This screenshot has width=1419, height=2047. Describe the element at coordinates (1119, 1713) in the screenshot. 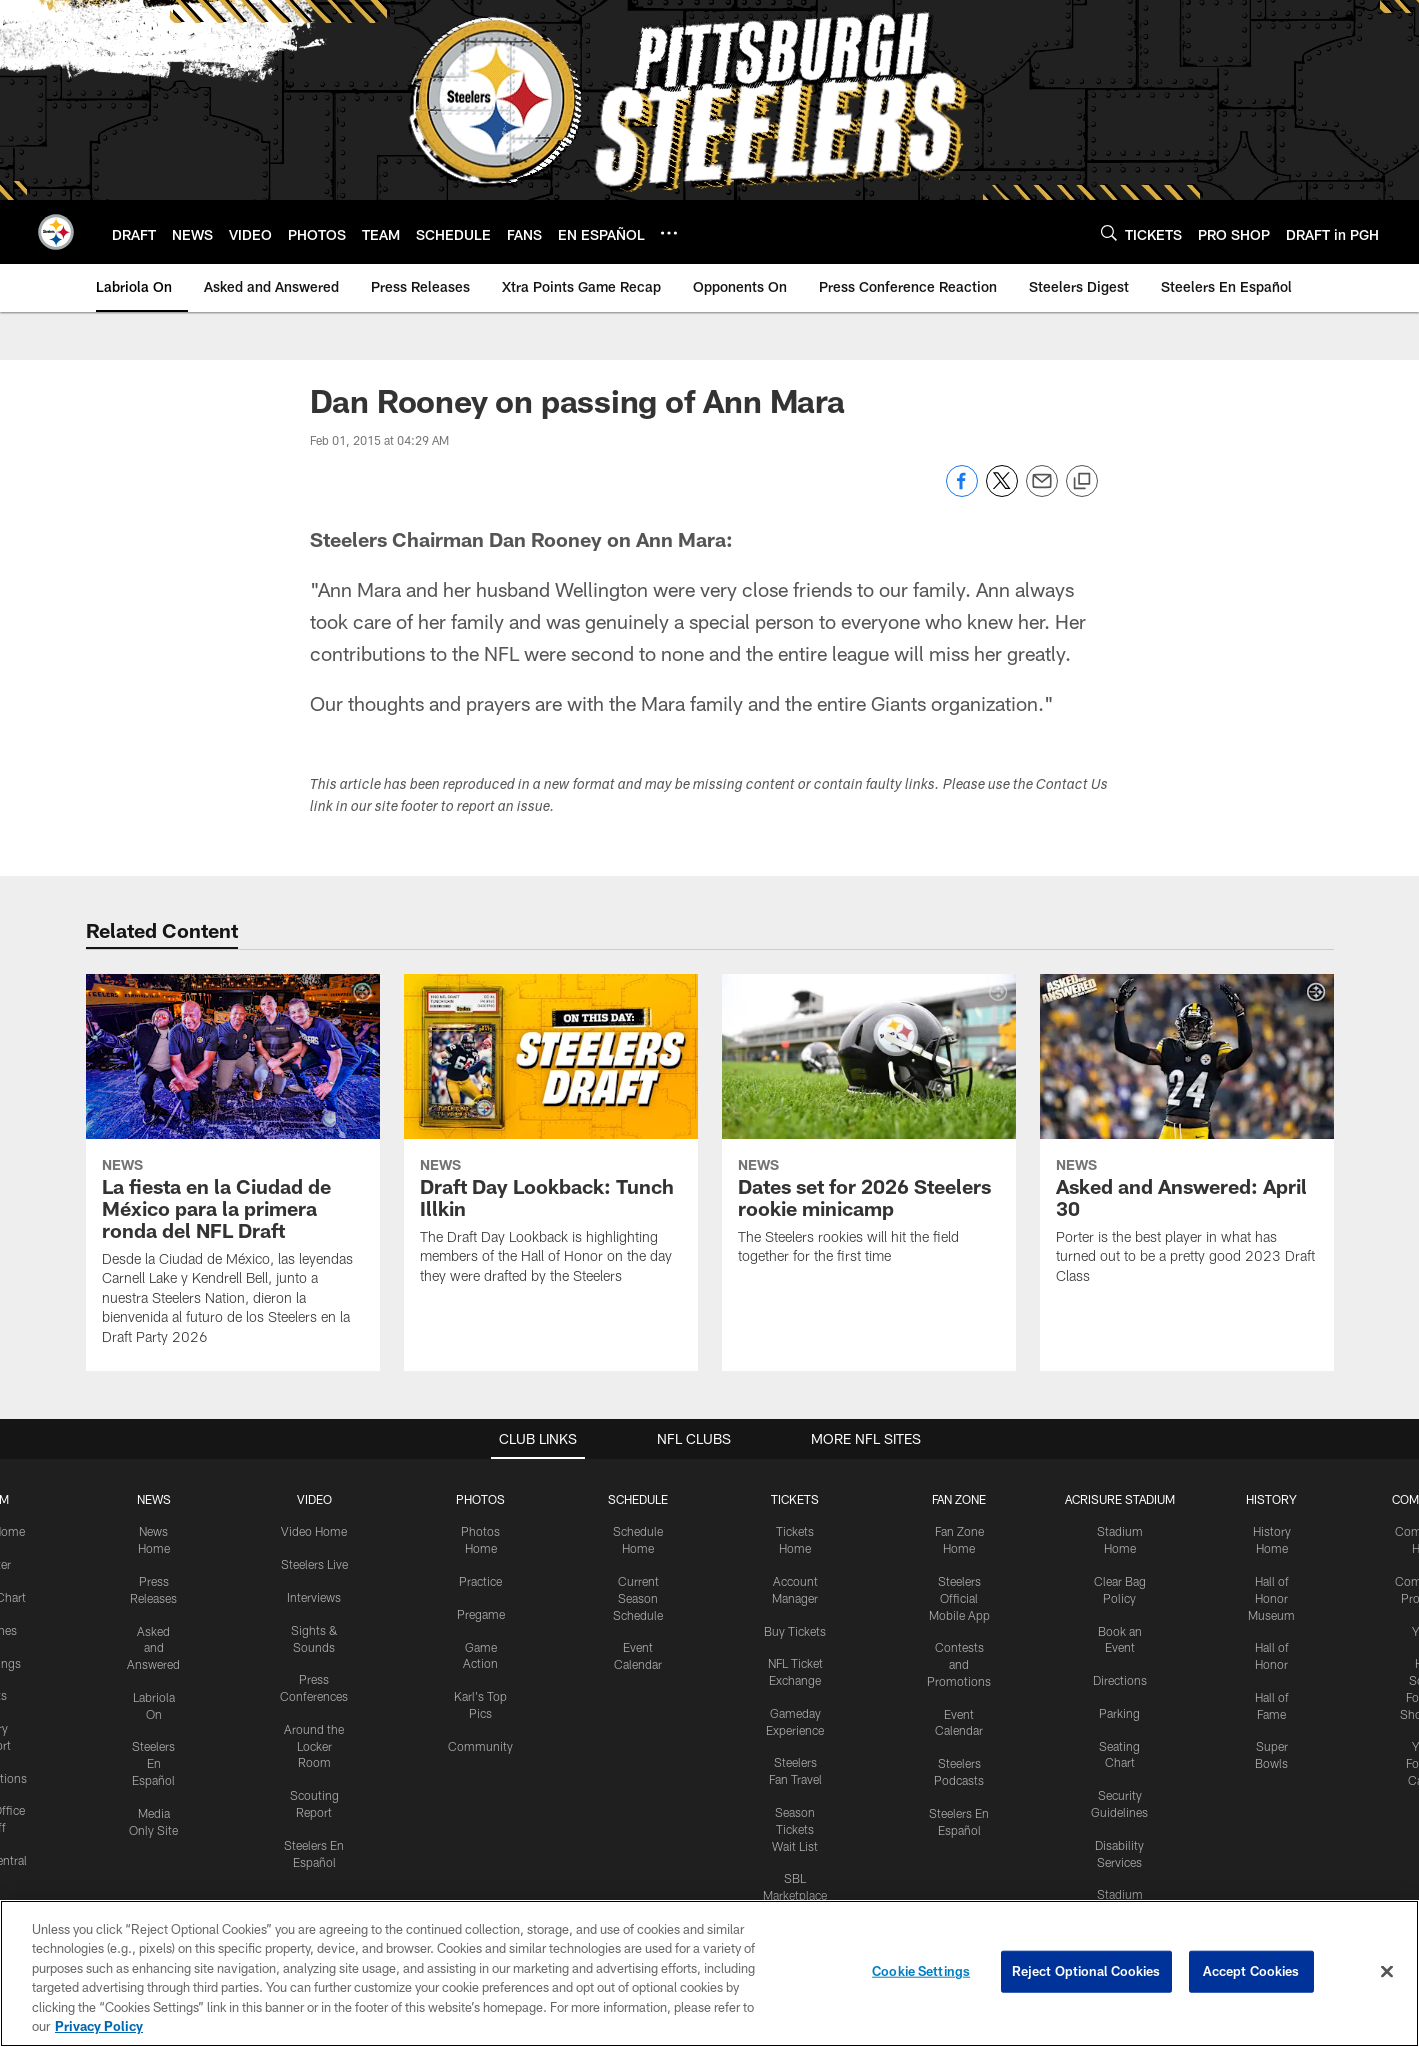

I see `Parking` at that location.